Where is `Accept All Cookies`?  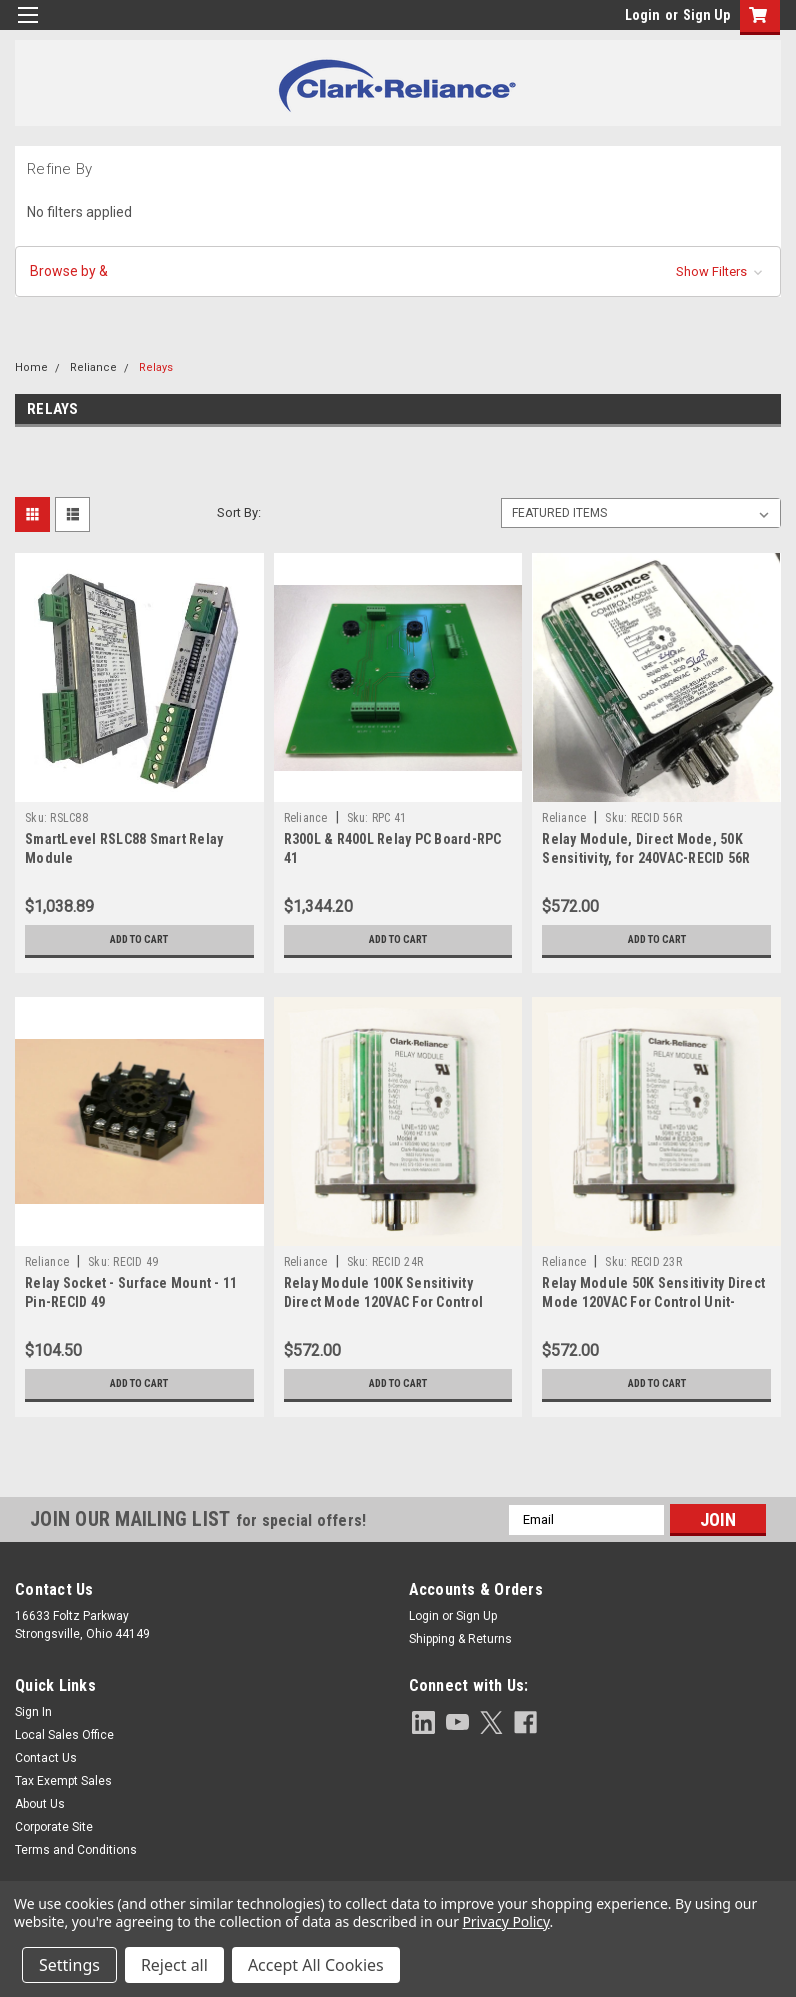 Accept All Cookies is located at coordinates (316, 1965).